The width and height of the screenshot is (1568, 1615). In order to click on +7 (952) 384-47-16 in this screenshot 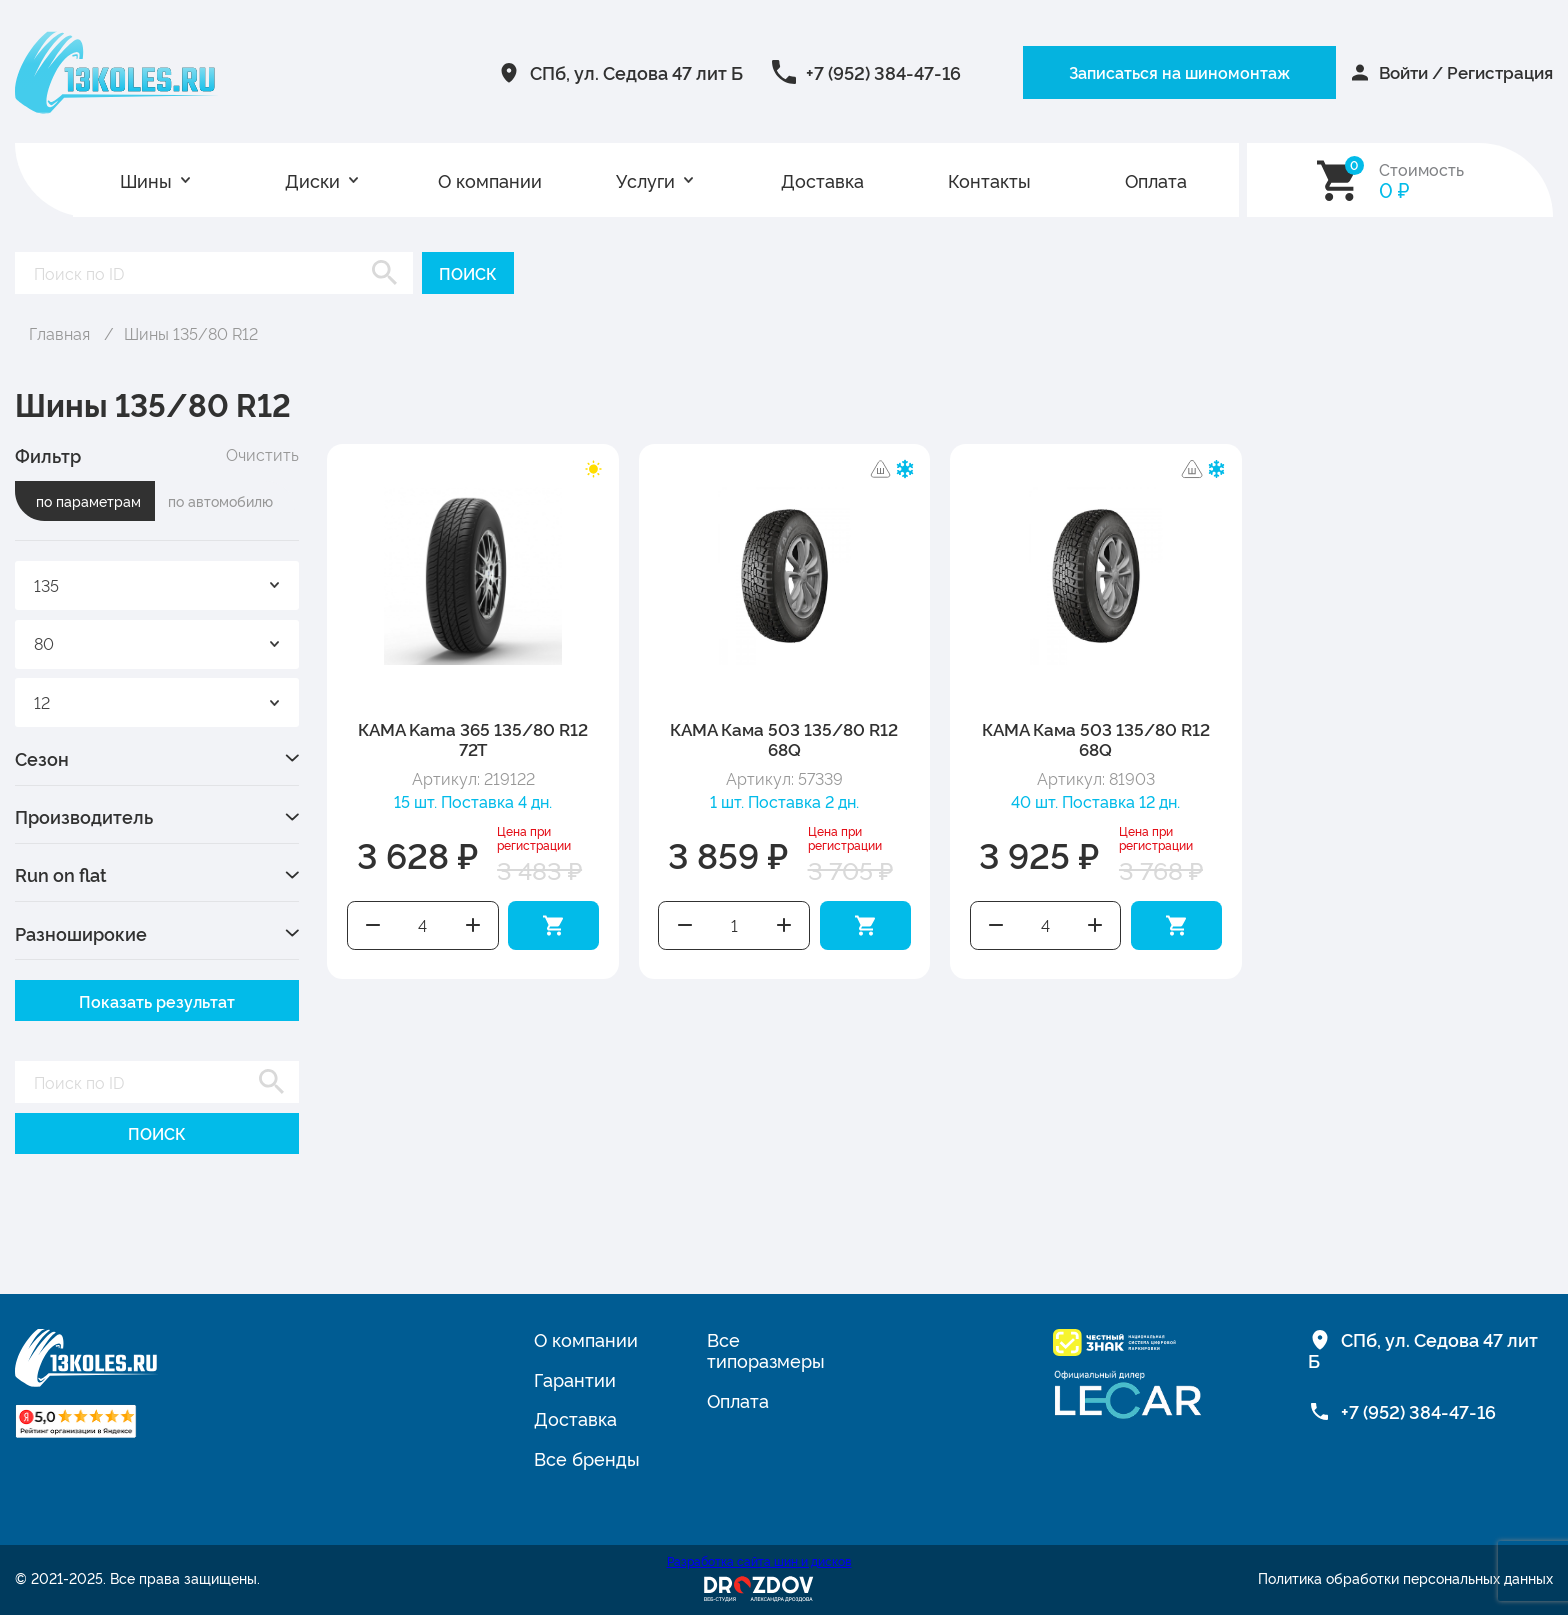, I will do `click(838, 72)`.